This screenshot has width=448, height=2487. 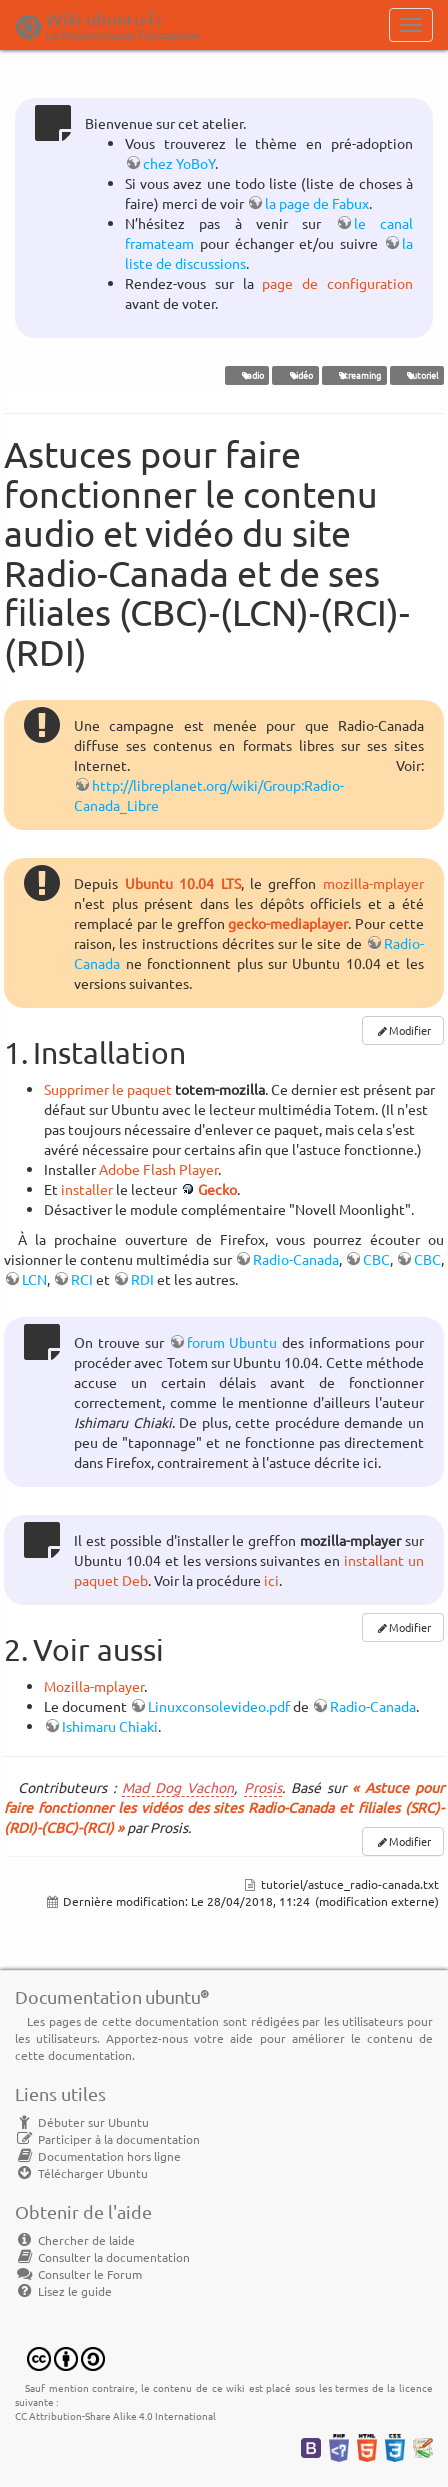 I want to click on Mad Dog Vachon, so click(x=178, y=1787).